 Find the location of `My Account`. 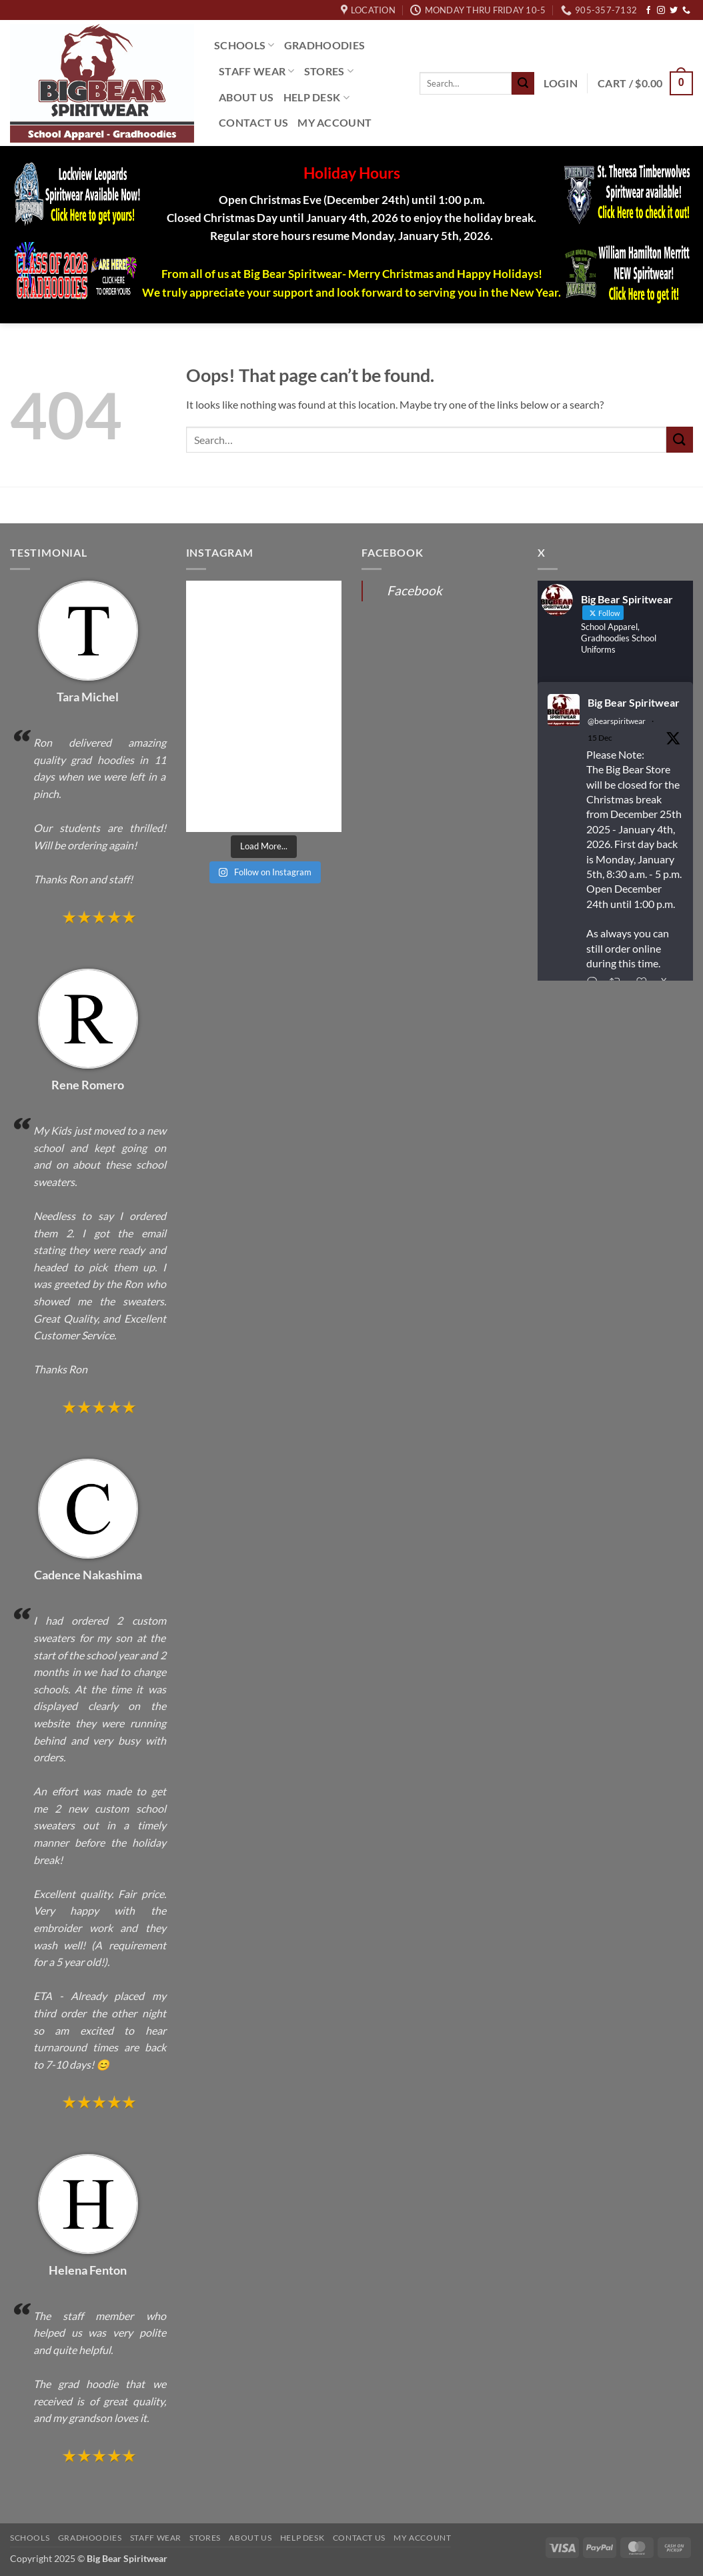

My Account is located at coordinates (334, 122).